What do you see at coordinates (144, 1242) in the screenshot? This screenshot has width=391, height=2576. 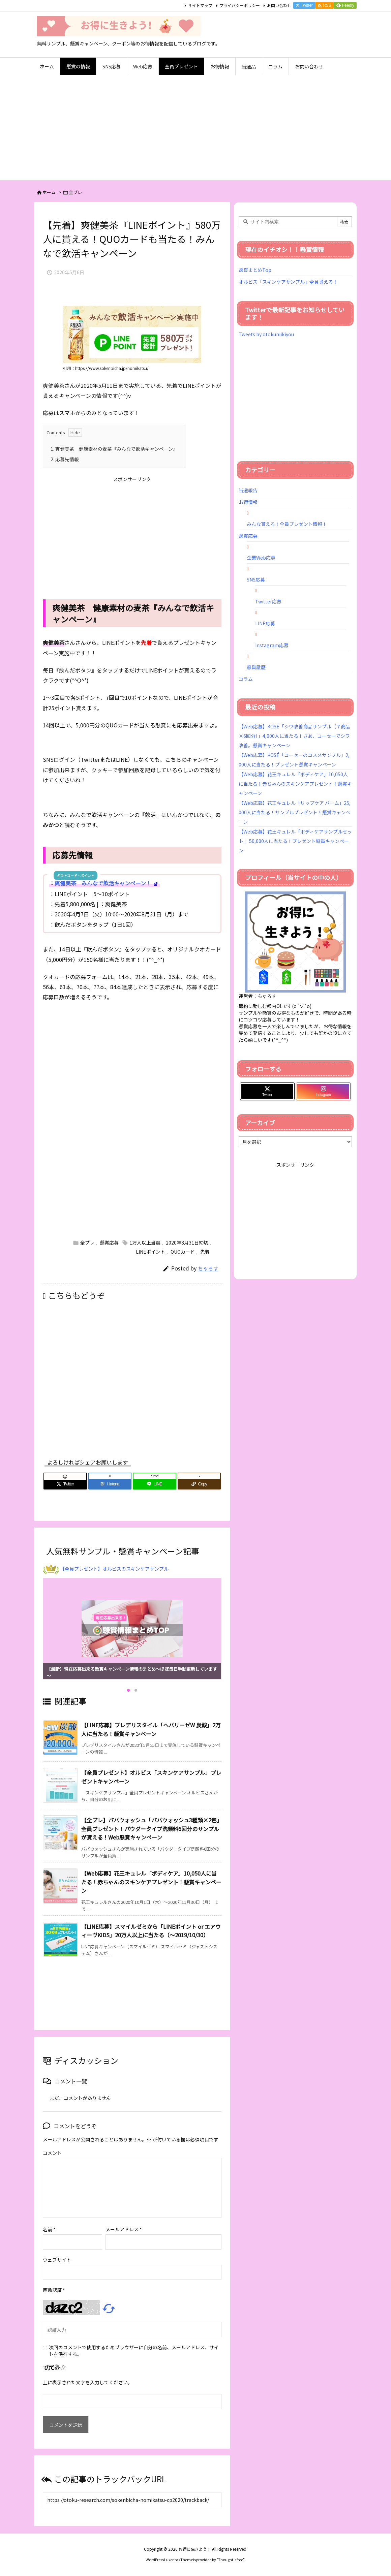 I see `1万人以上当選` at bounding box center [144, 1242].